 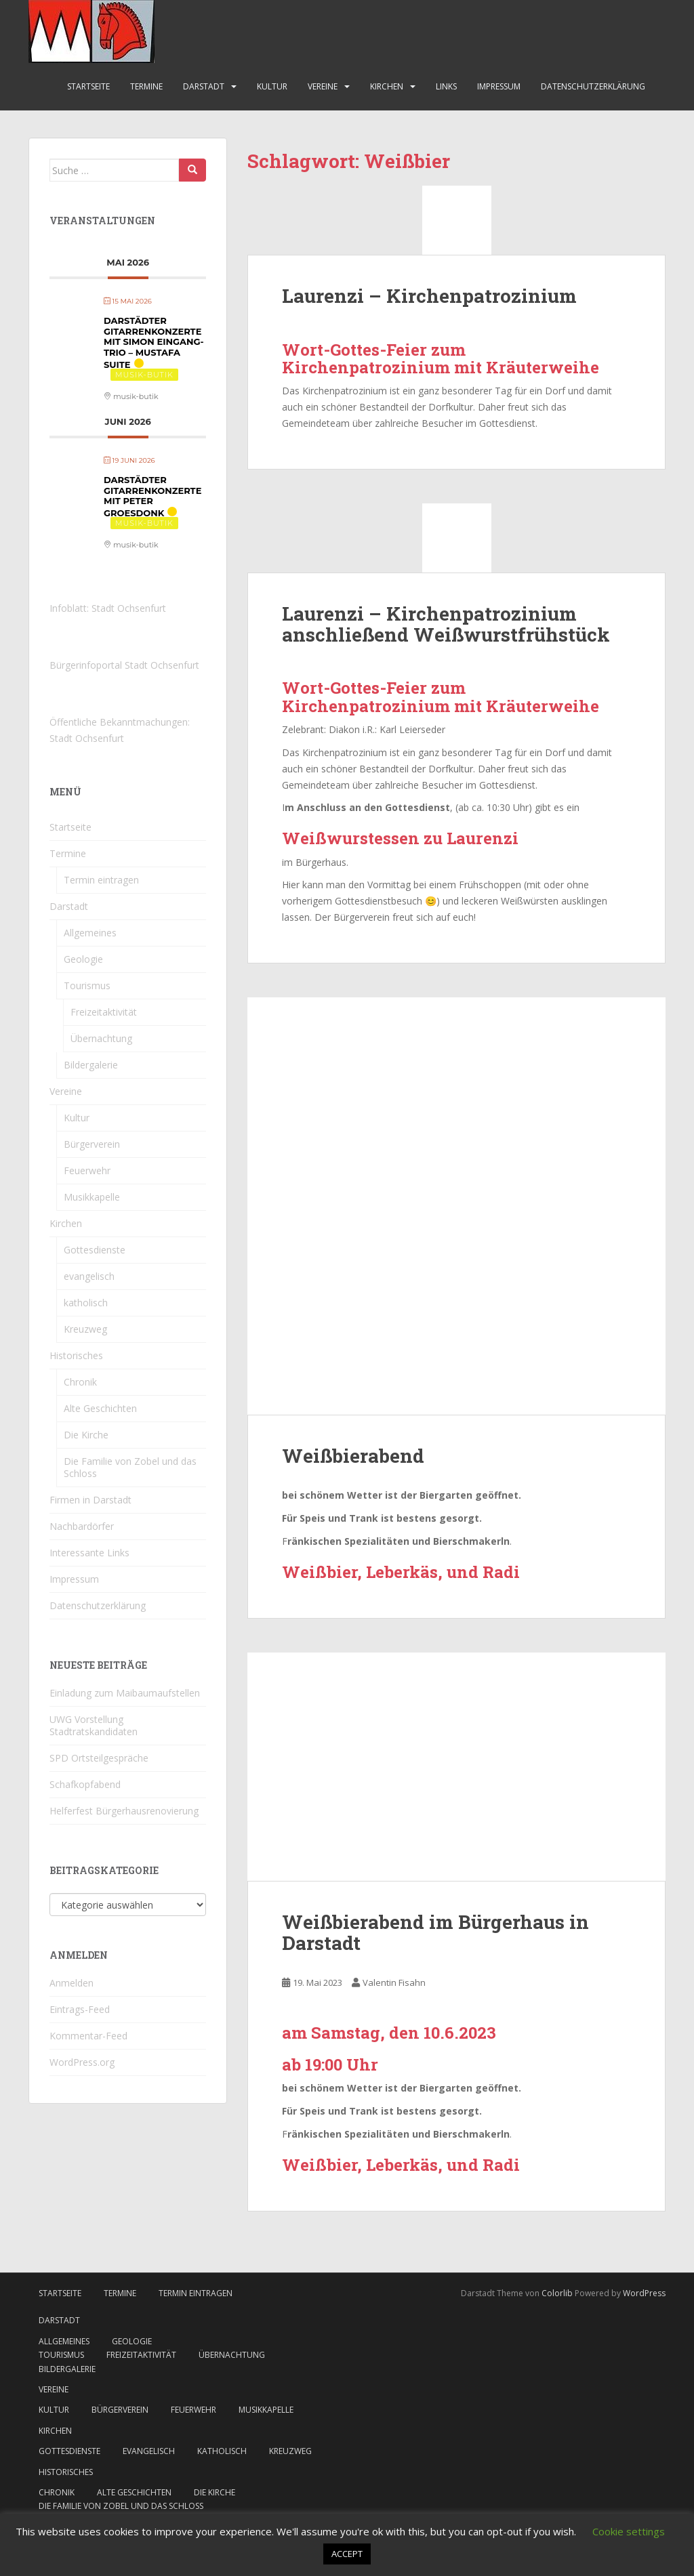 What do you see at coordinates (91, 1064) in the screenshot?
I see `Bildergalerie` at bounding box center [91, 1064].